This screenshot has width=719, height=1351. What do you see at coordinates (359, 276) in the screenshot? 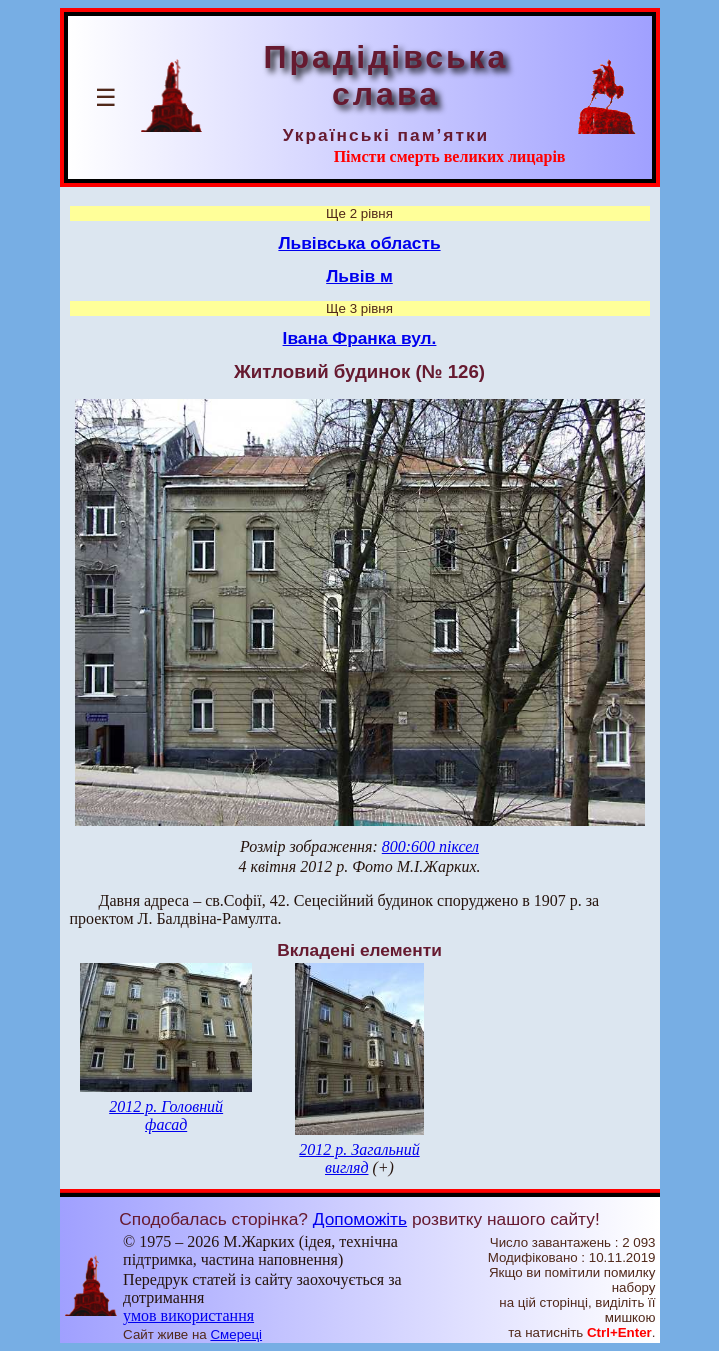
I see `Львів м` at bounding box center [359, 276].